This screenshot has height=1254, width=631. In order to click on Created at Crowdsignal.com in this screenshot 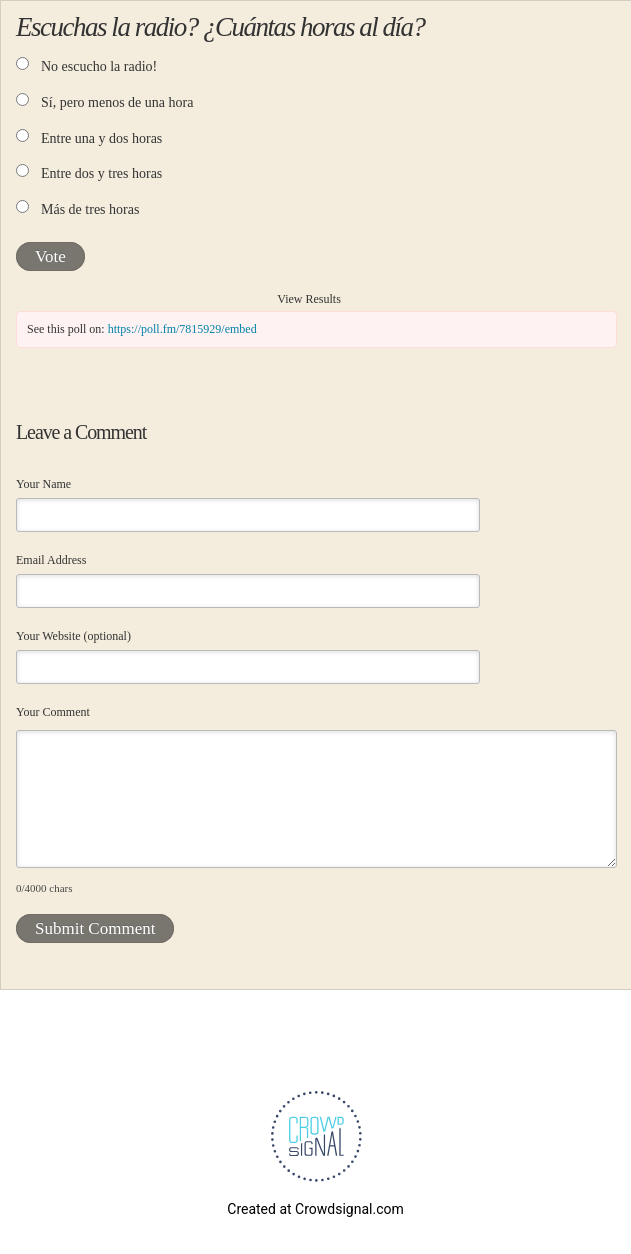, I will do `click(315, 1209)`.